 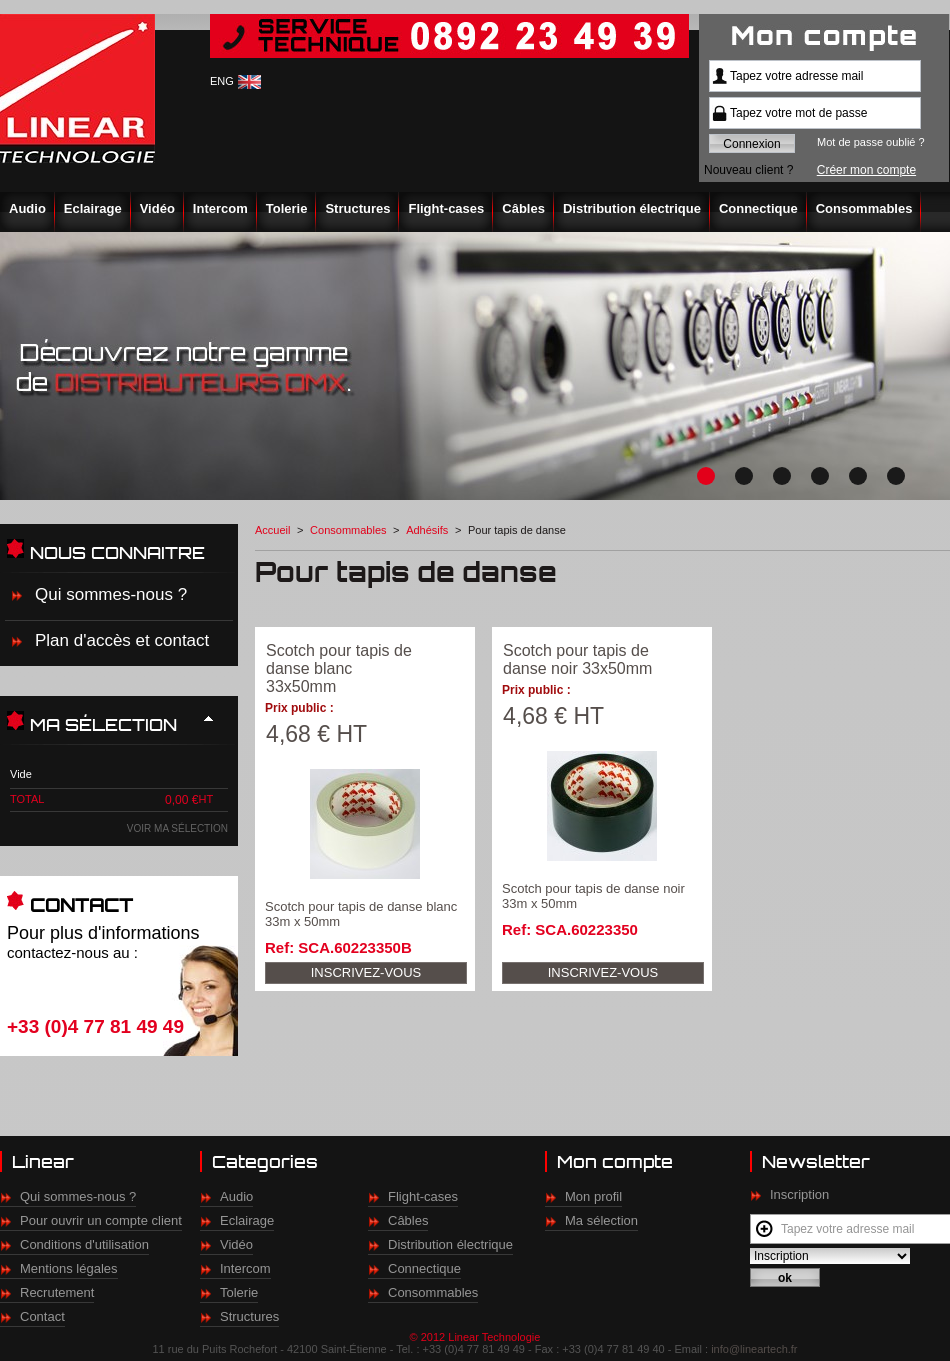 What do you see at coordinates (357, 208) in the screenshot?
I see `Structures` at bounding box center [357, 208].